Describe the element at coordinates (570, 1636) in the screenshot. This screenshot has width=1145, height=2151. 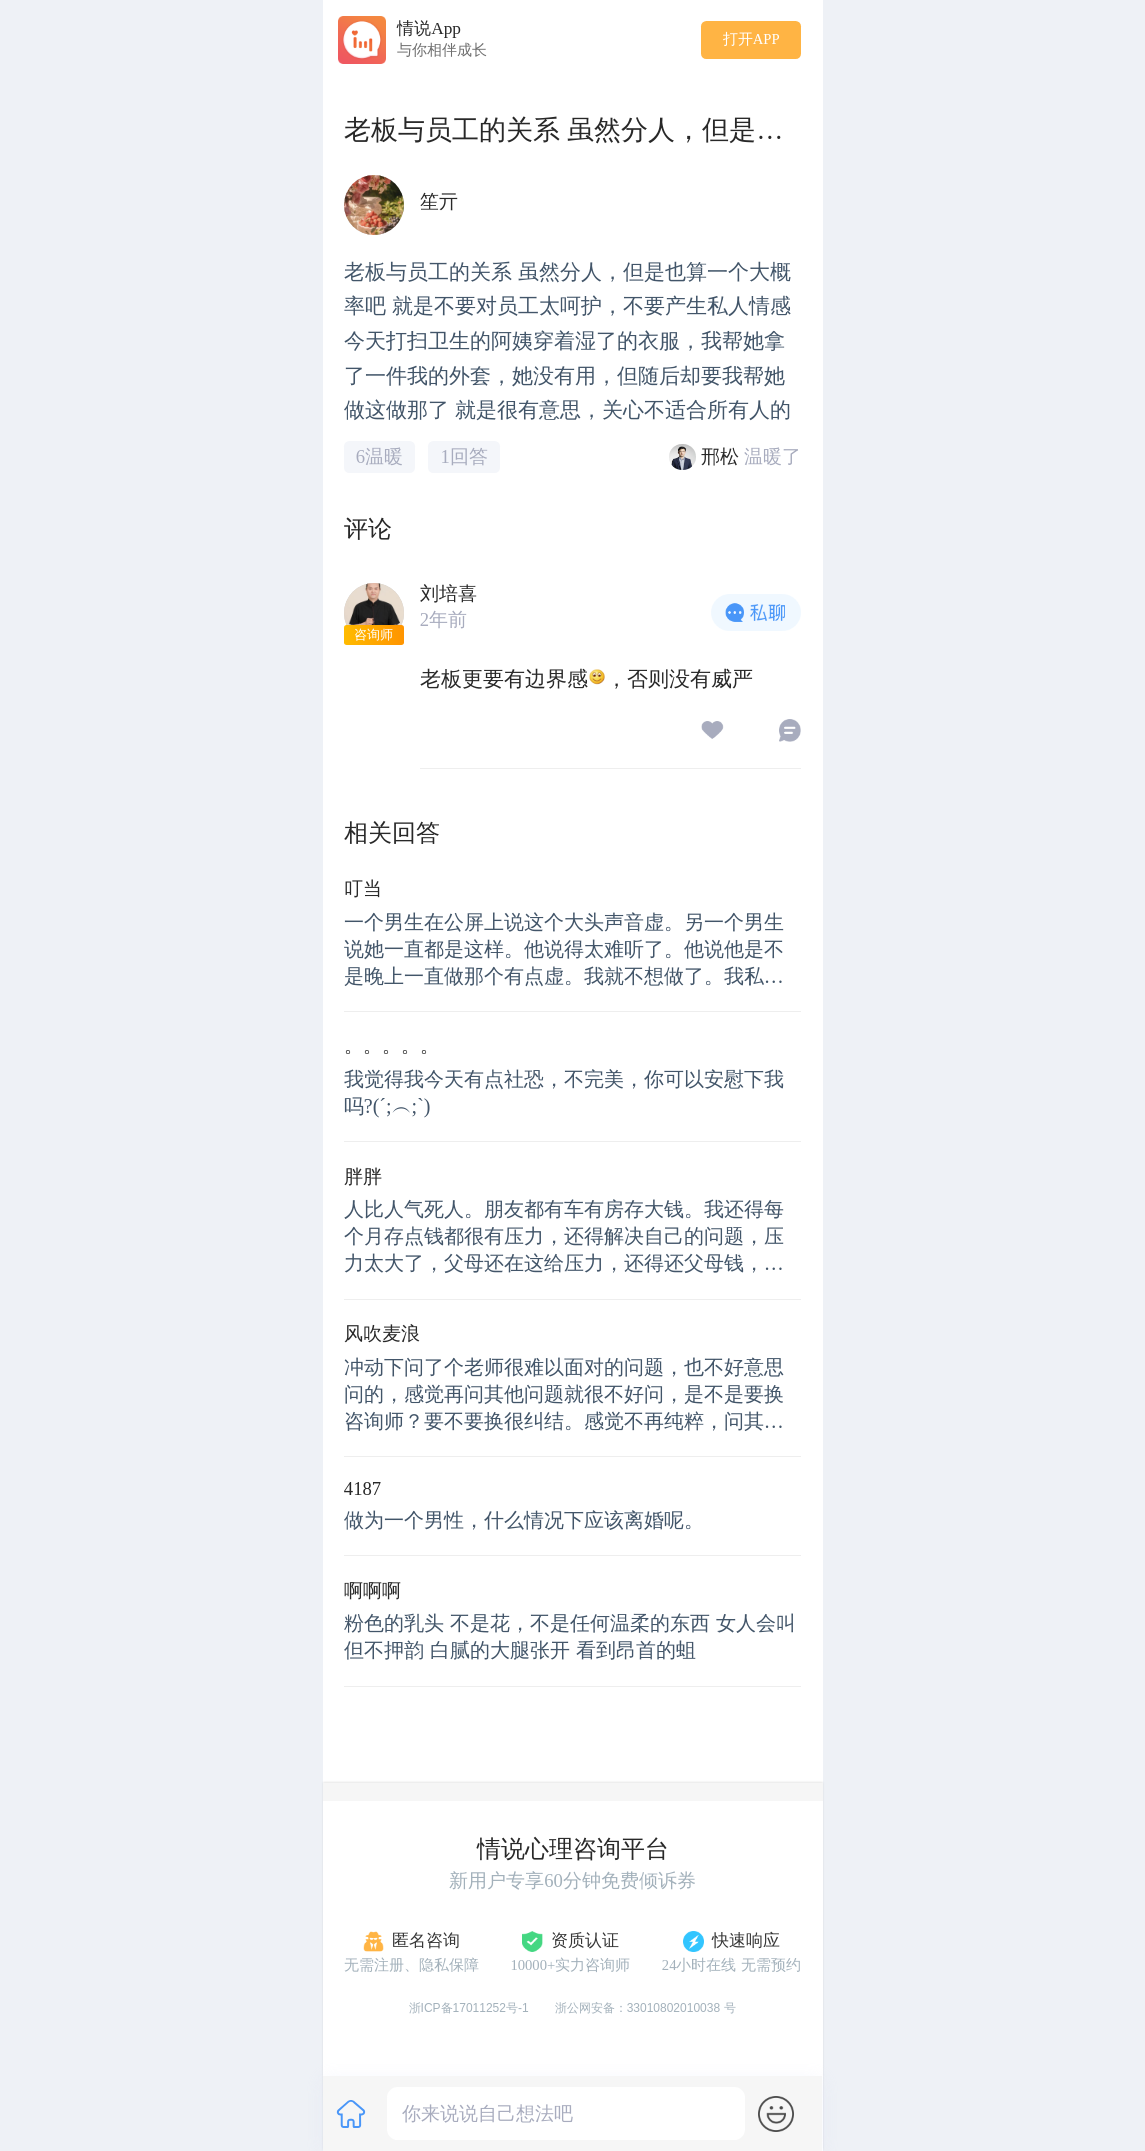
I see `粉色的乳头 不是花，不是任何温柔的东西 女人会叫 但不押韵 白腻的大腿张开 看到昂首的蛆` at that location.